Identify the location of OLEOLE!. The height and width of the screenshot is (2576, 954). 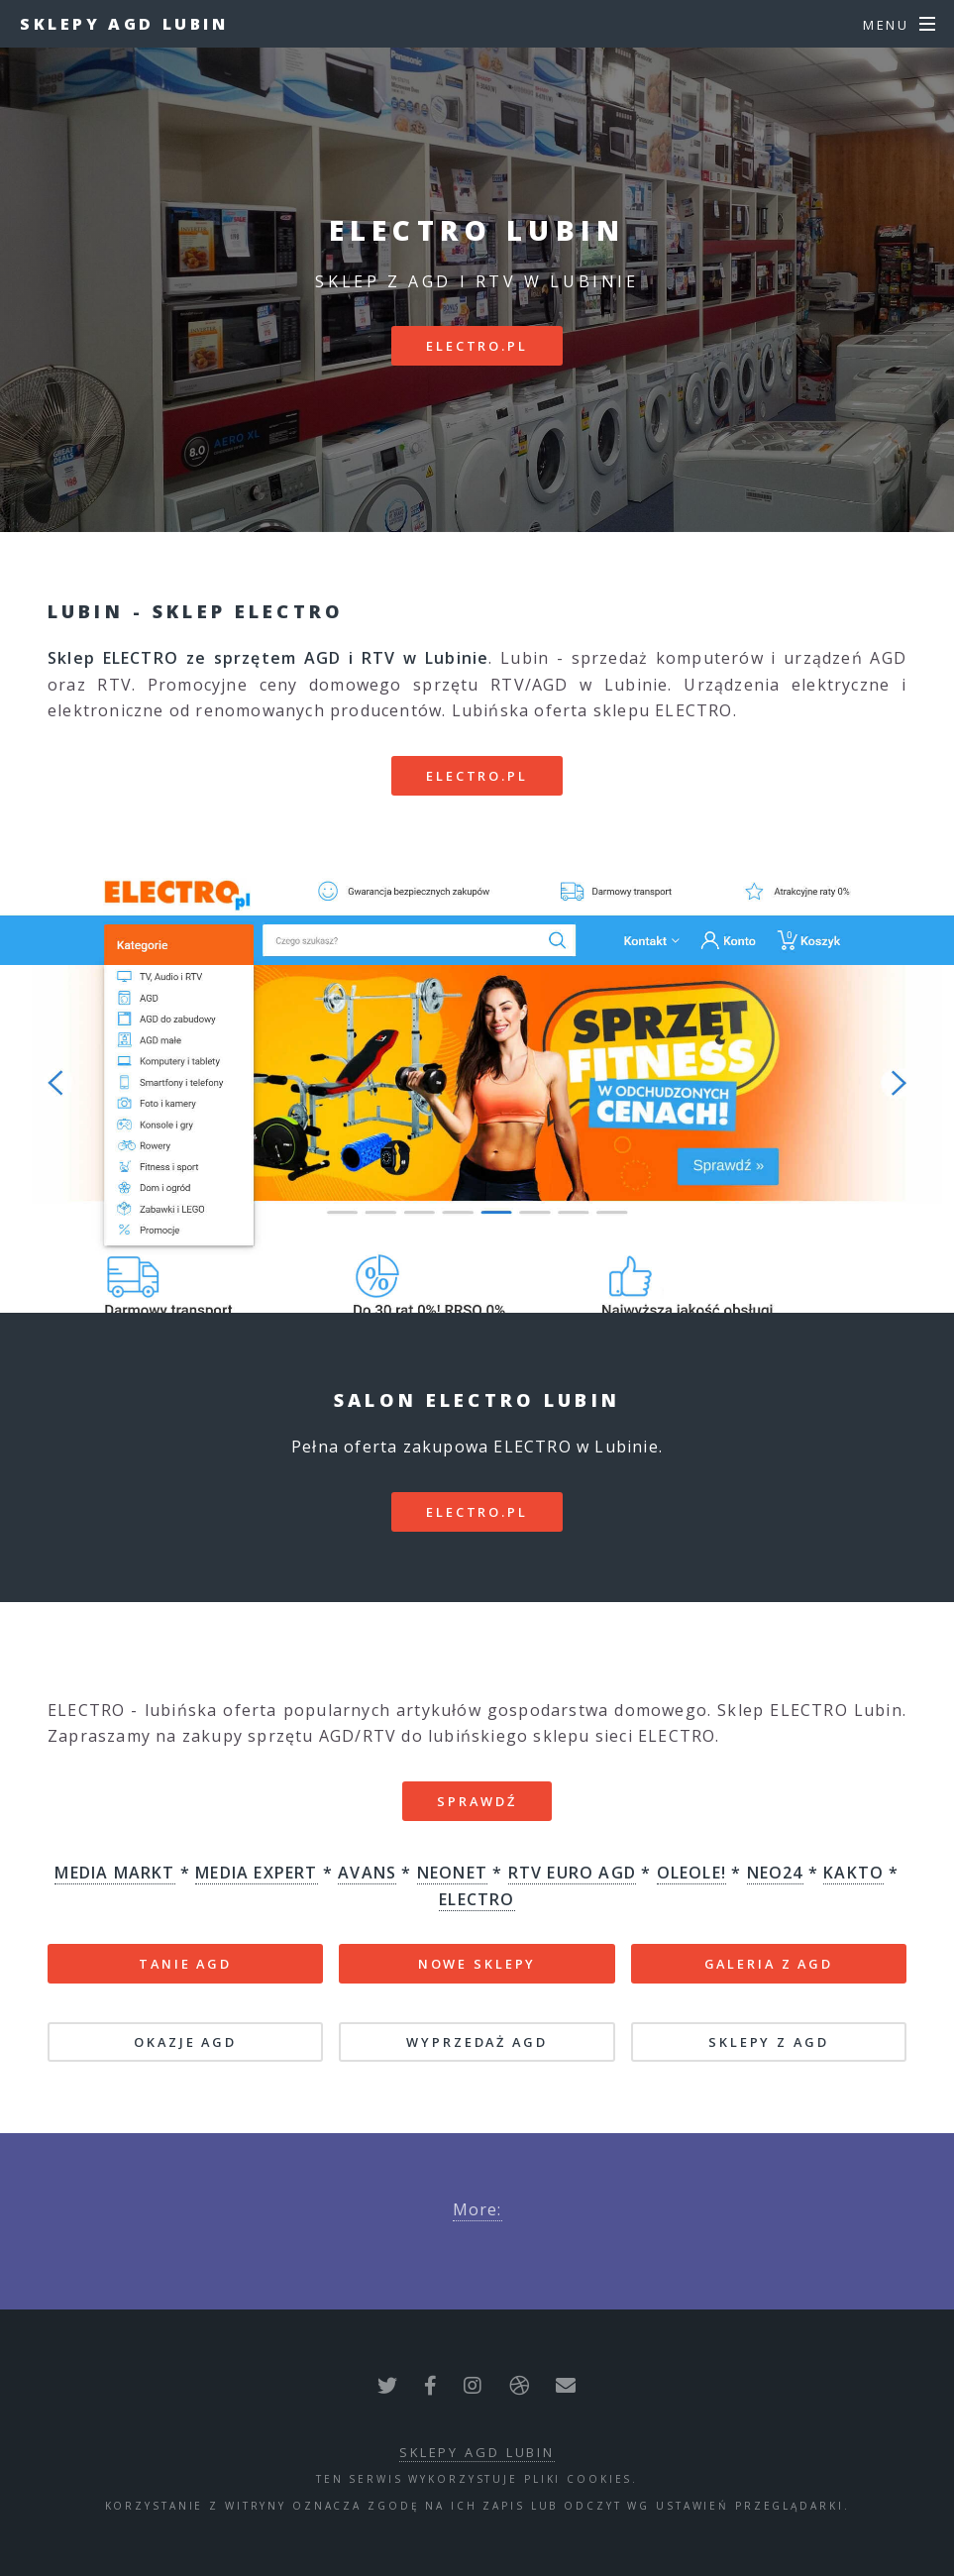
(691, 1872).